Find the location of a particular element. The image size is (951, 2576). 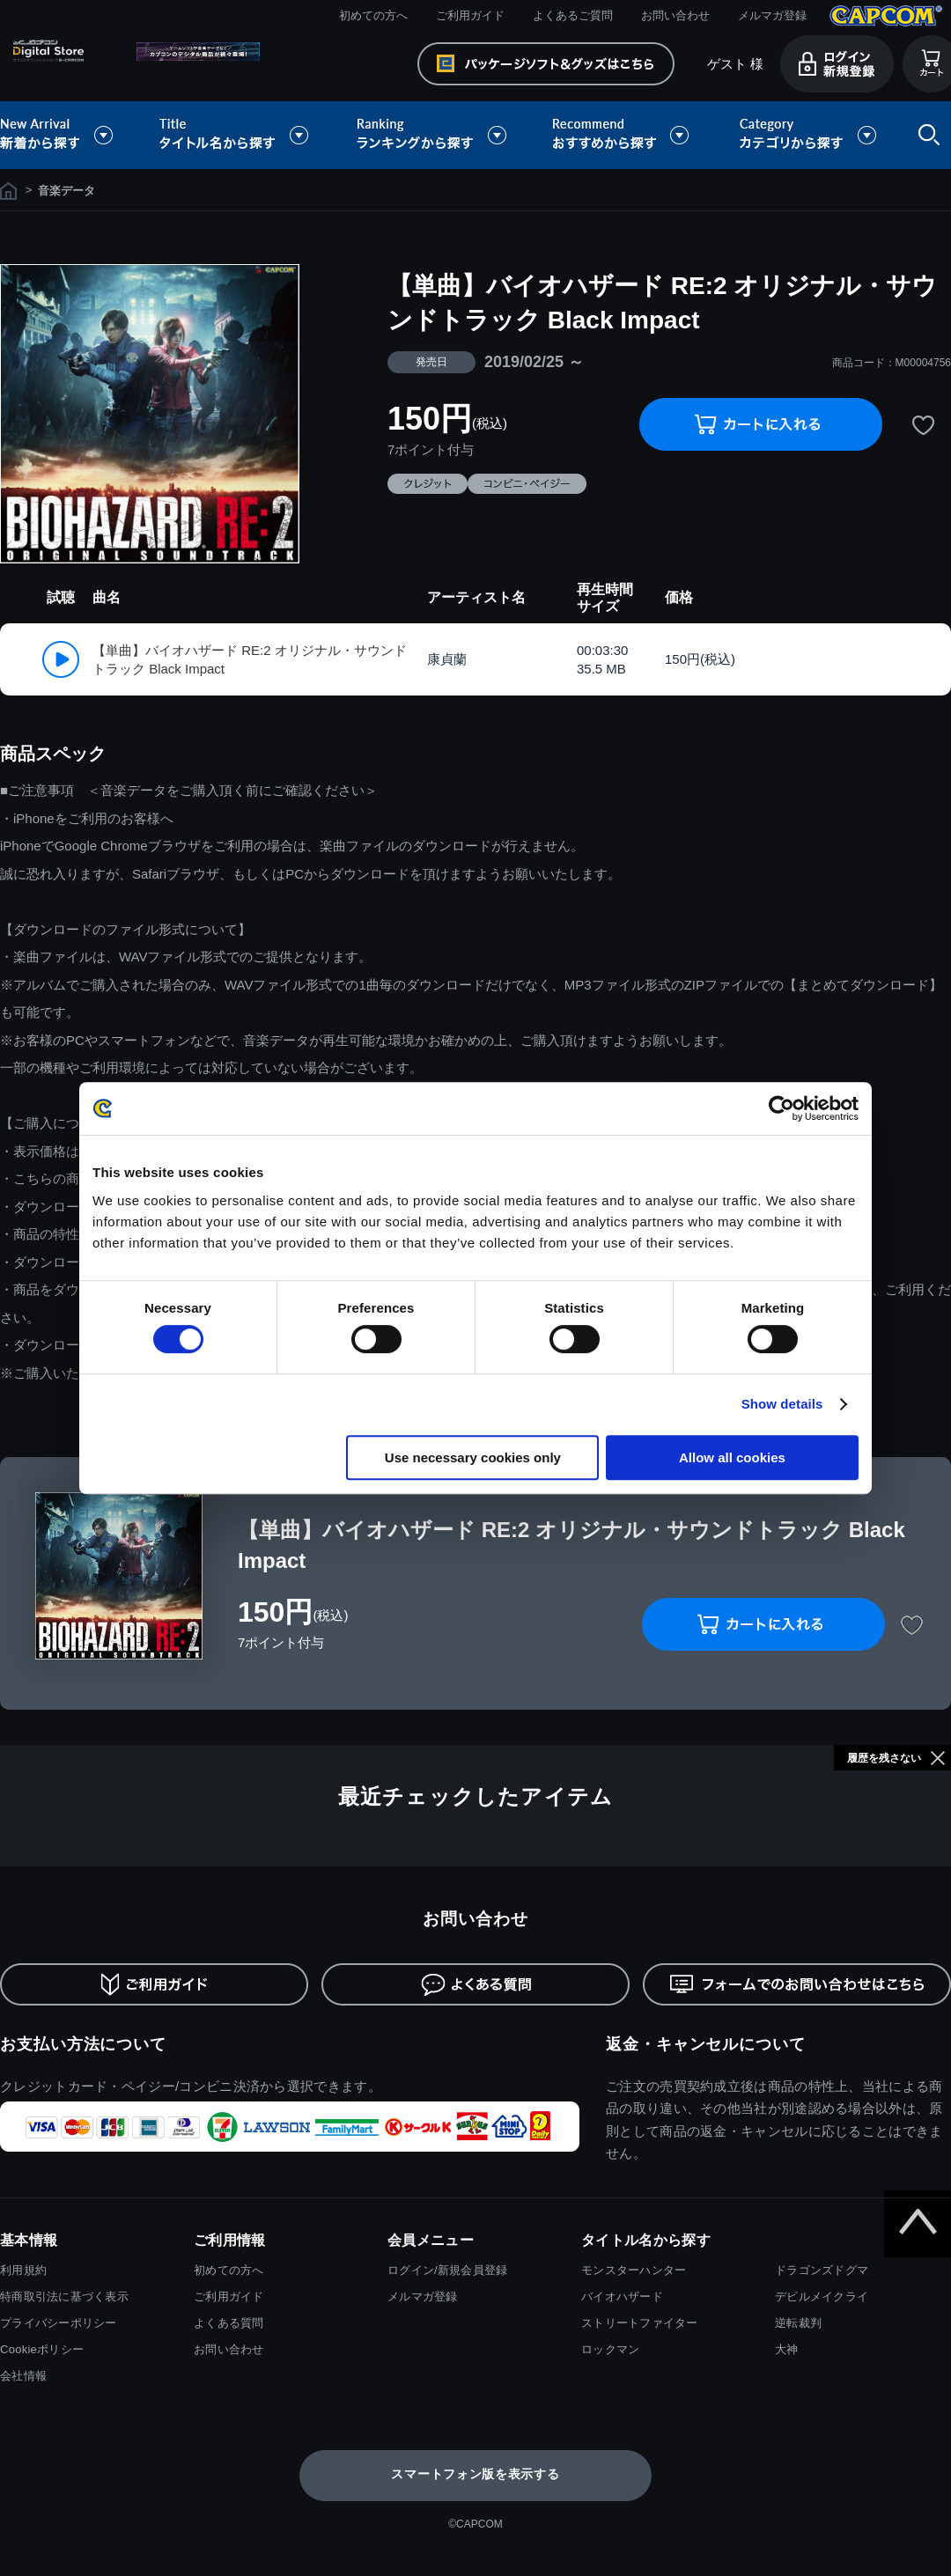

タイトル名から探す is located at coordinates (236, 135).